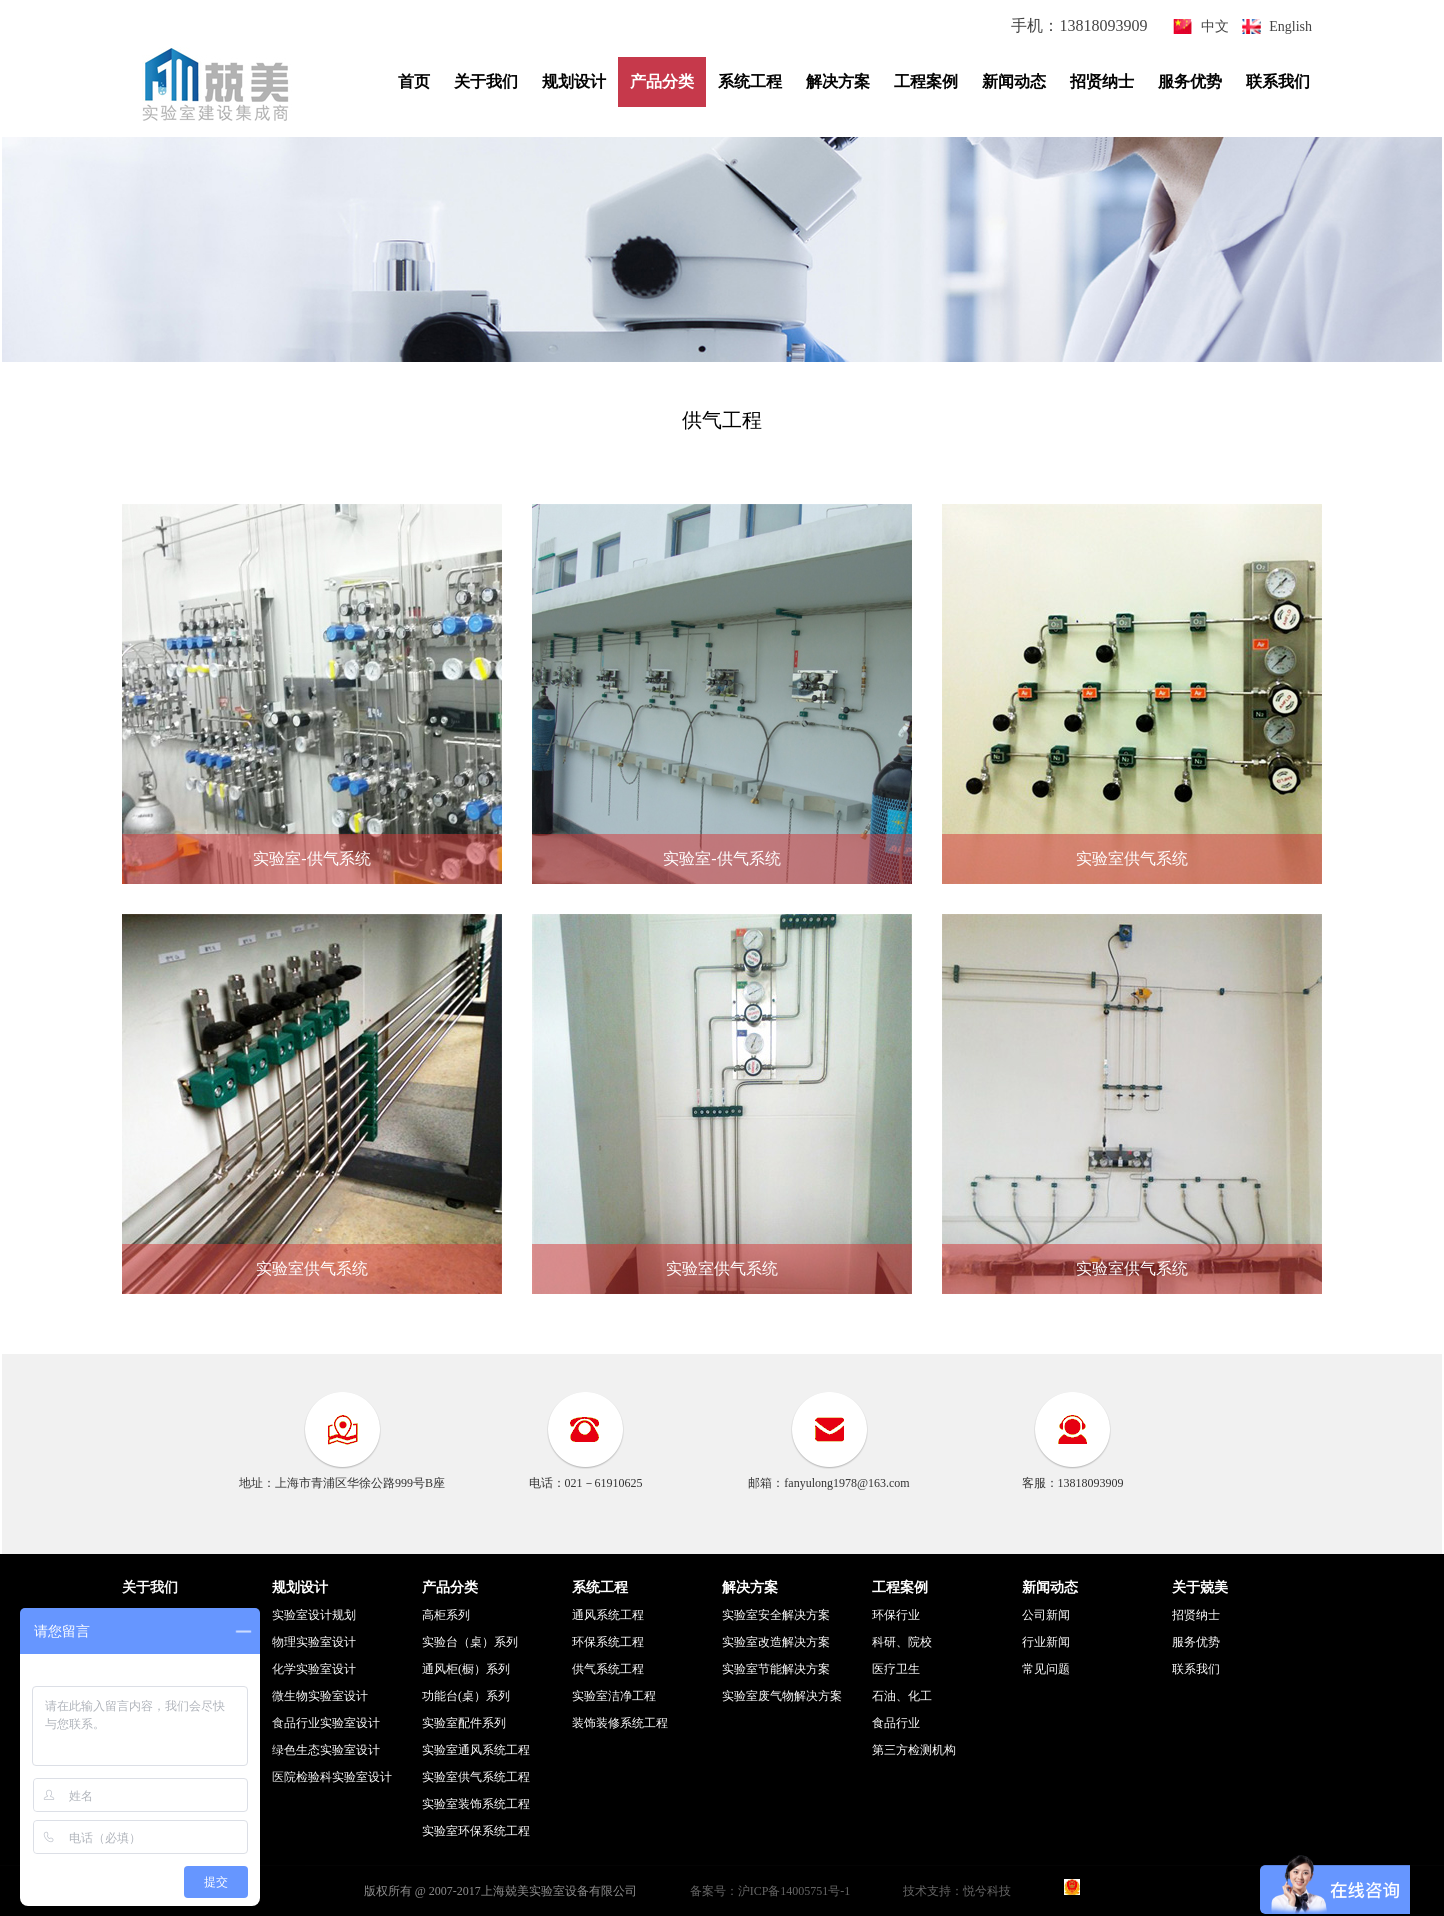 This screenshot has height=1916, width=1444. What do you see at coordinates (776, 1642) in the screenshot?
I see `实验室改造解决方案` at bounding box center [776, 1642].